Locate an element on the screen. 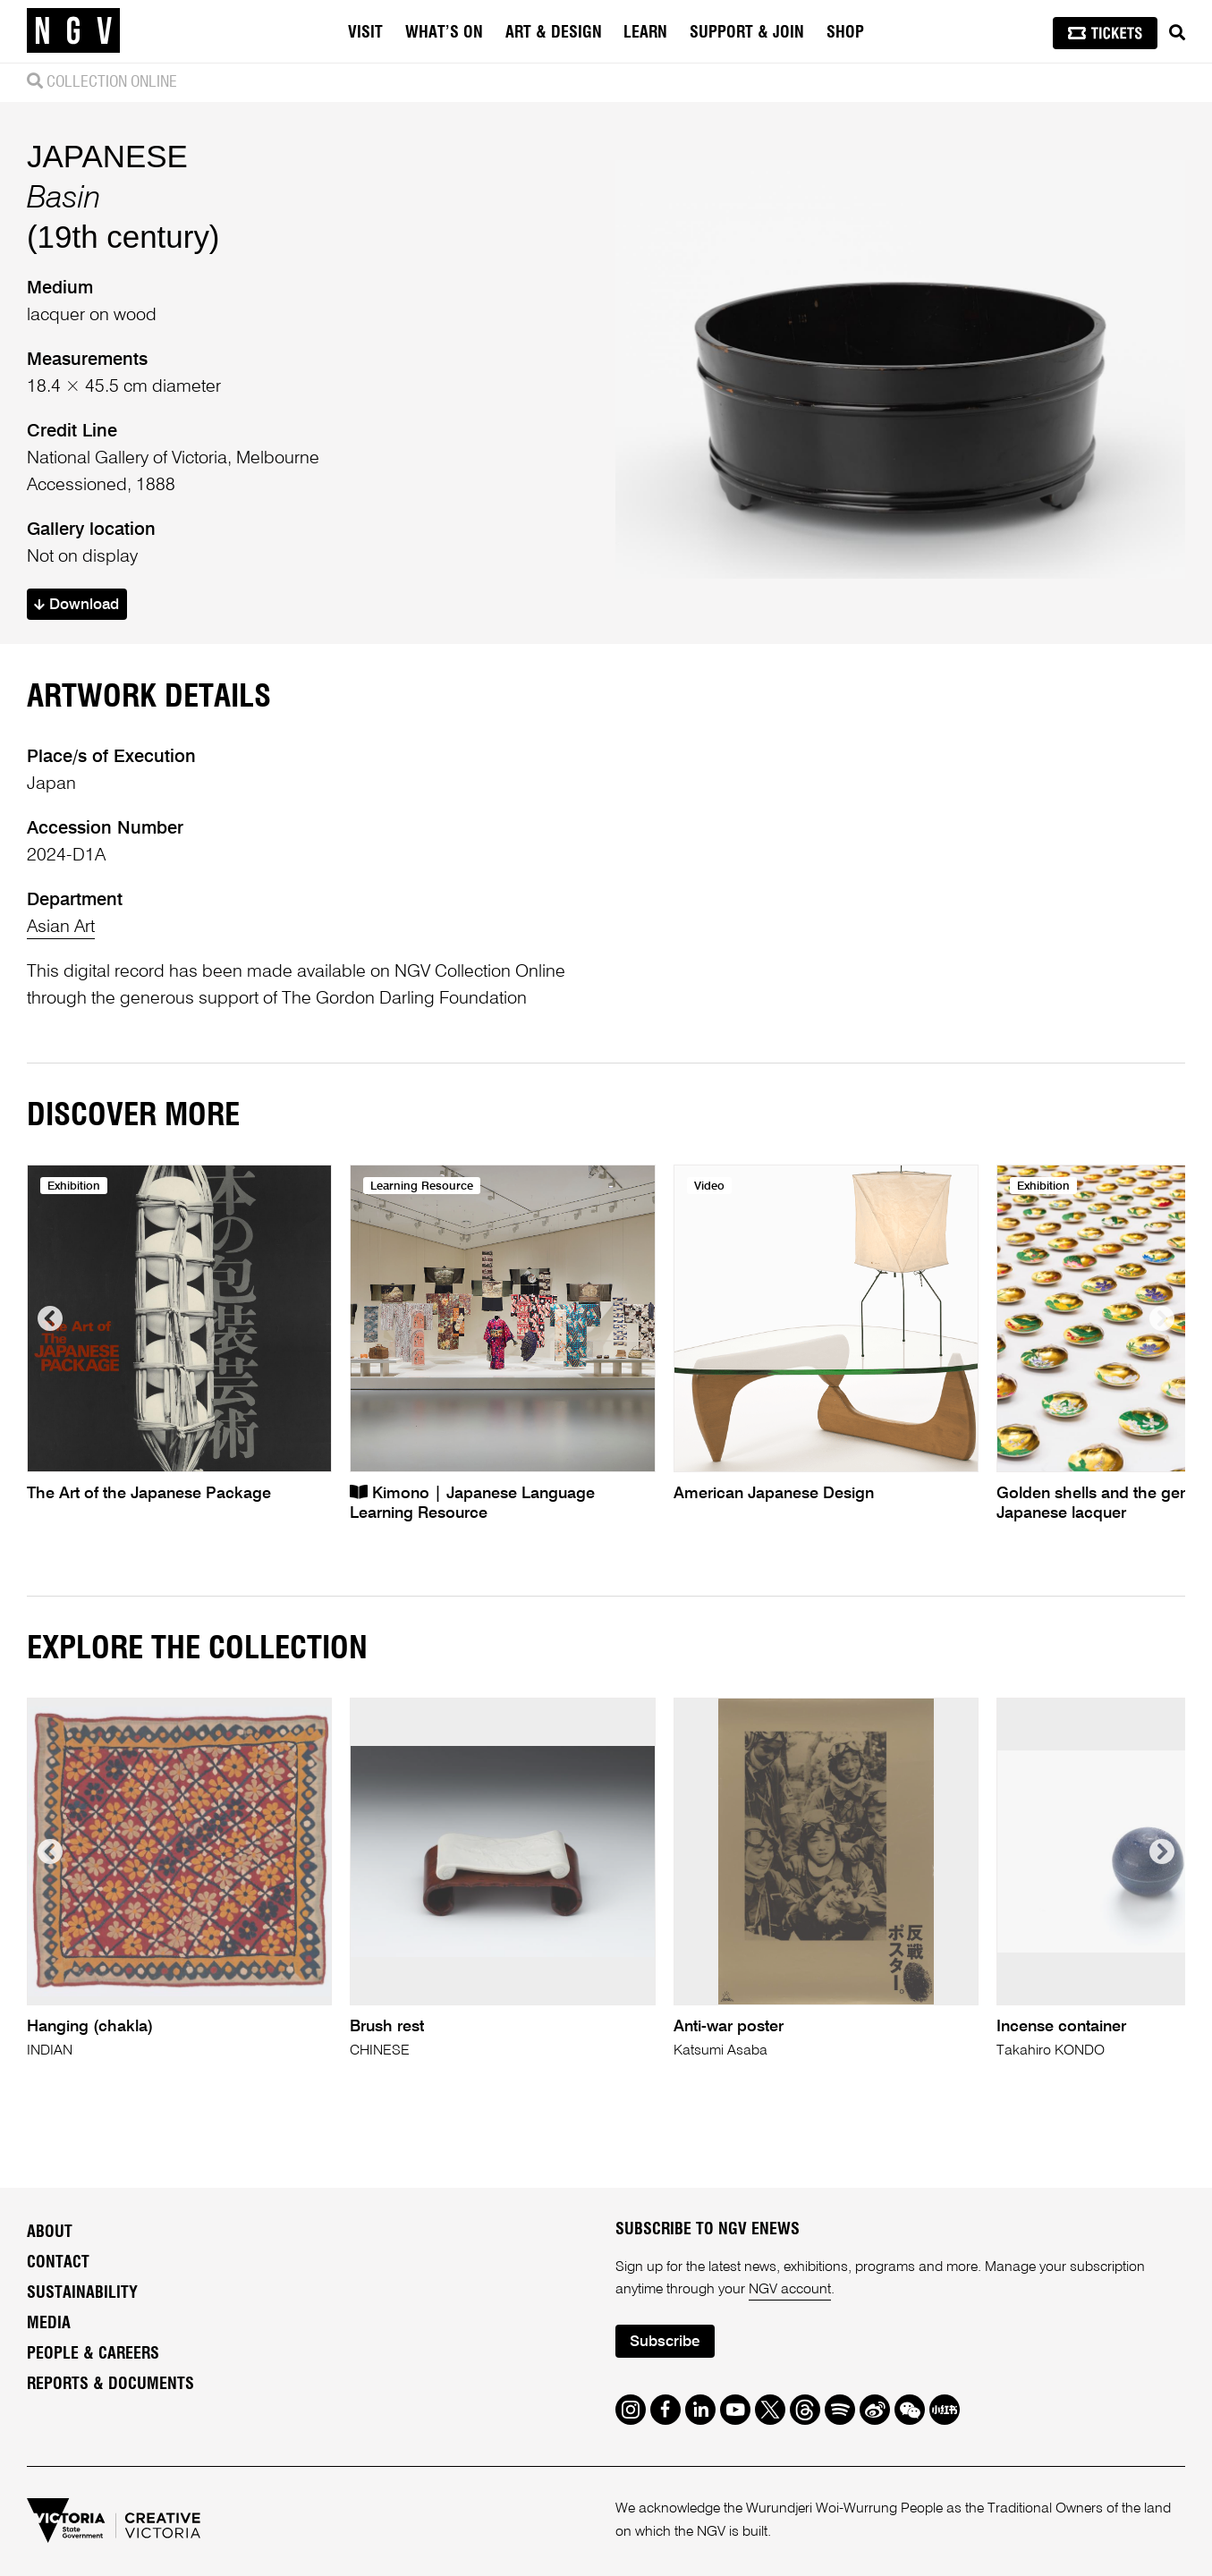 The width and height of the screenshot is (1212, 2576). Reports & Documents is located at coordinates (110, 2385).